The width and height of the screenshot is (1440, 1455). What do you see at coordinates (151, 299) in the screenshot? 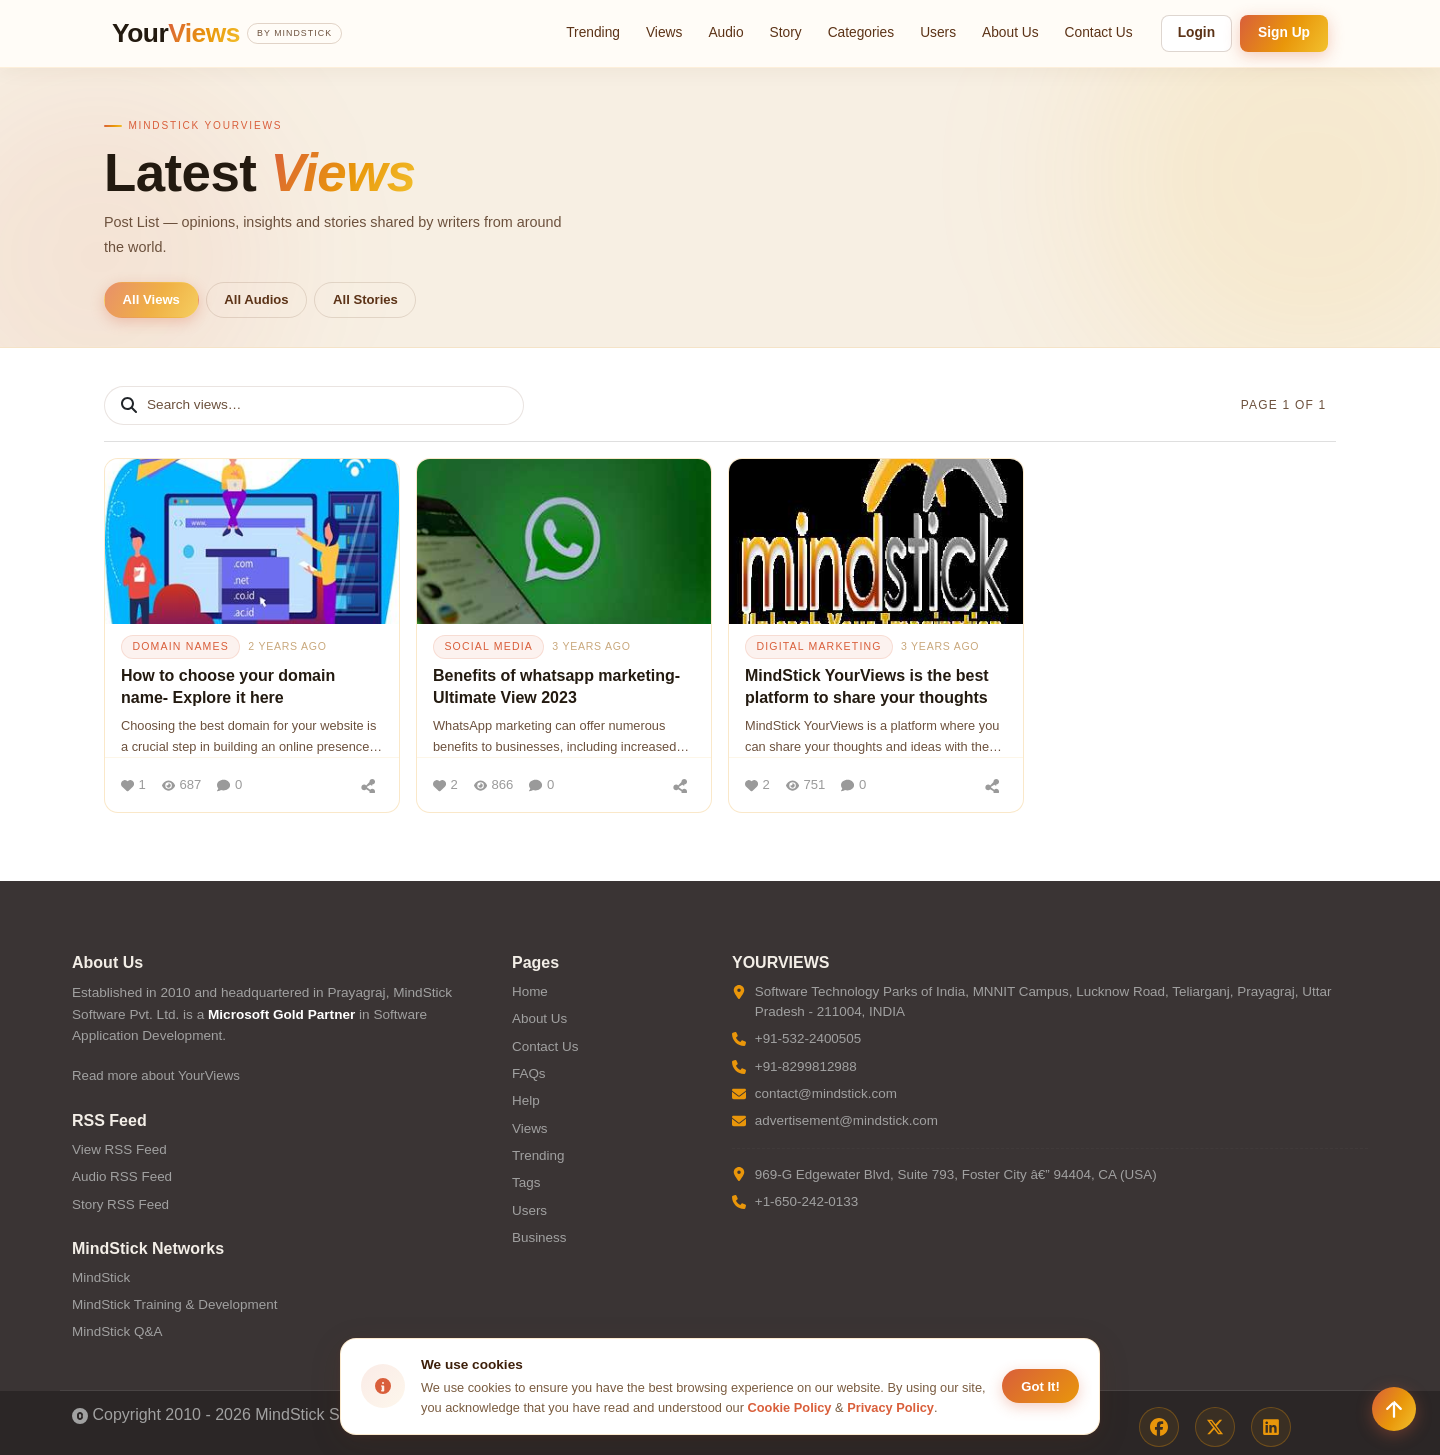
I see `All Views` at bounding box center [151, 299].